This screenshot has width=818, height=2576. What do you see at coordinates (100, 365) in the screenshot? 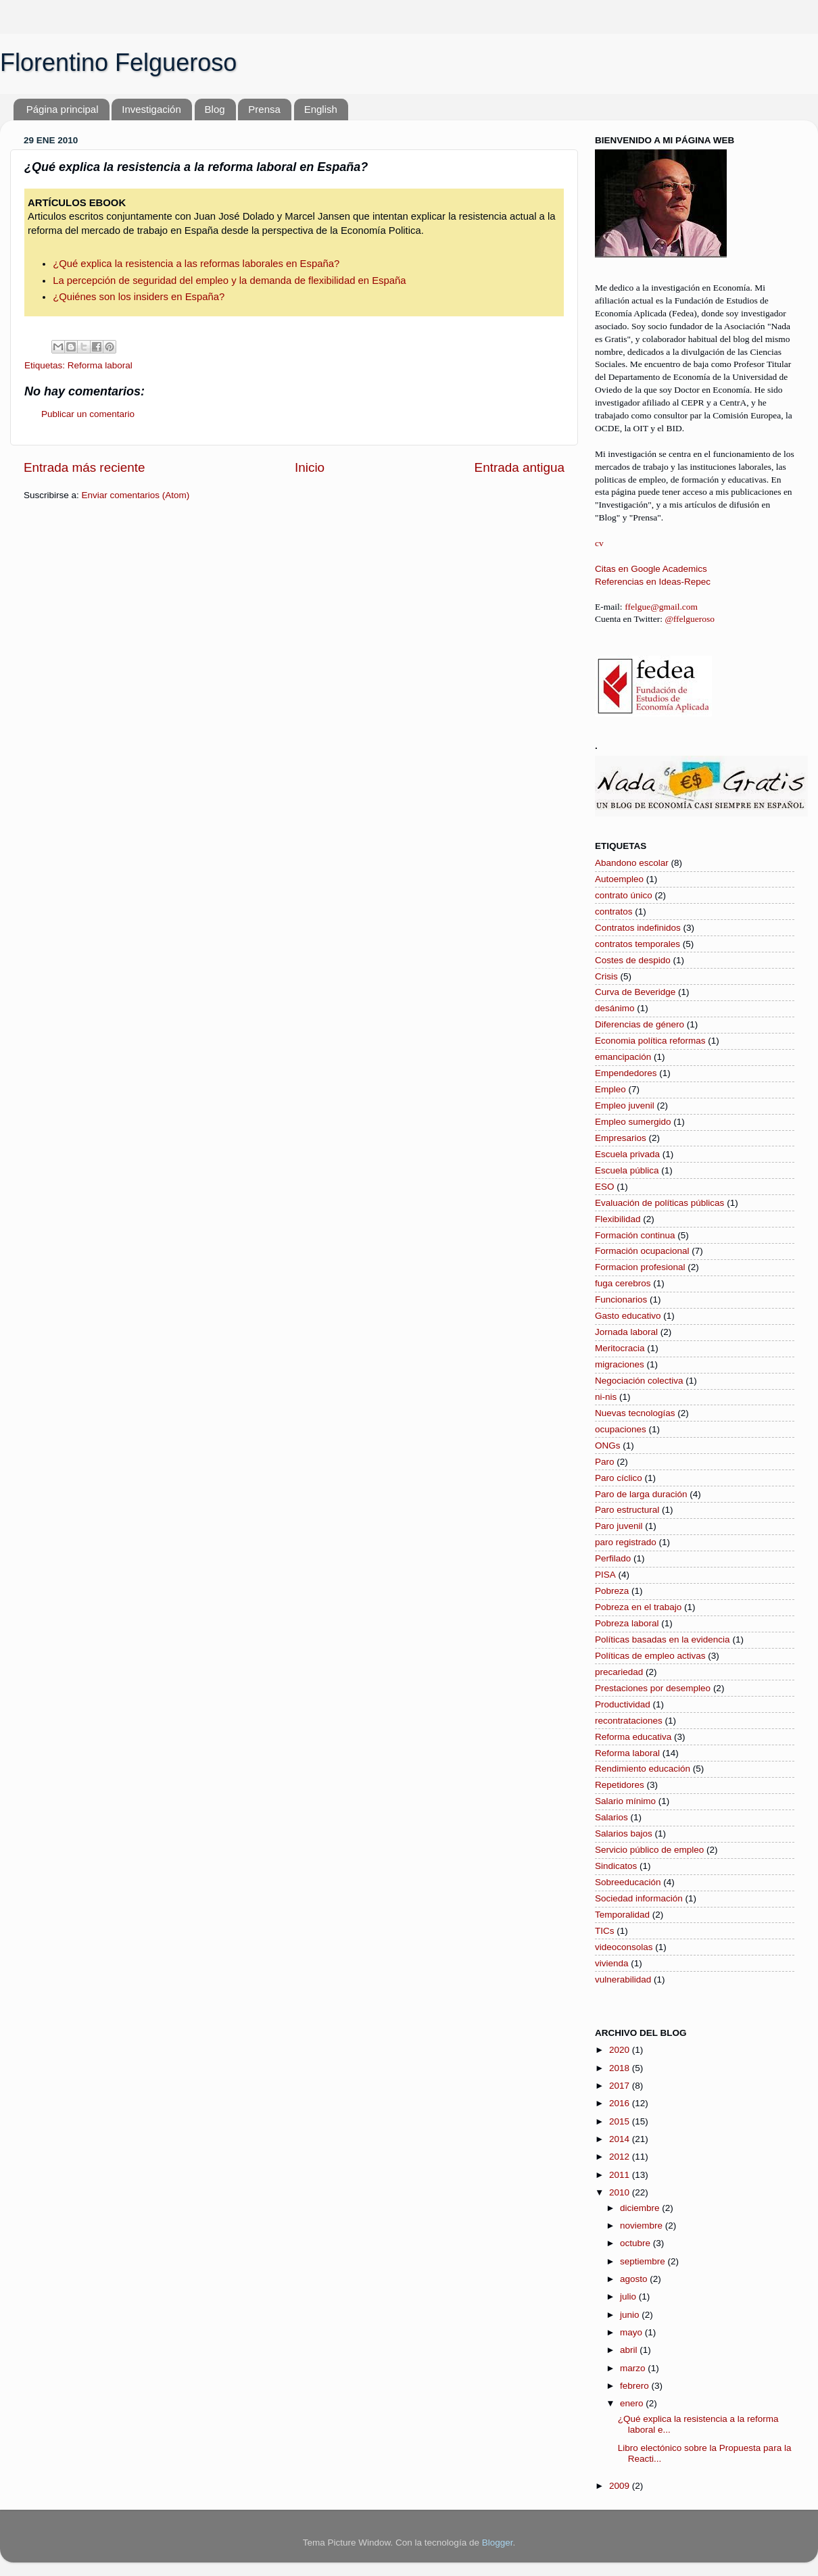
I see `Reforma laboral` at bounding box center [100, 365].